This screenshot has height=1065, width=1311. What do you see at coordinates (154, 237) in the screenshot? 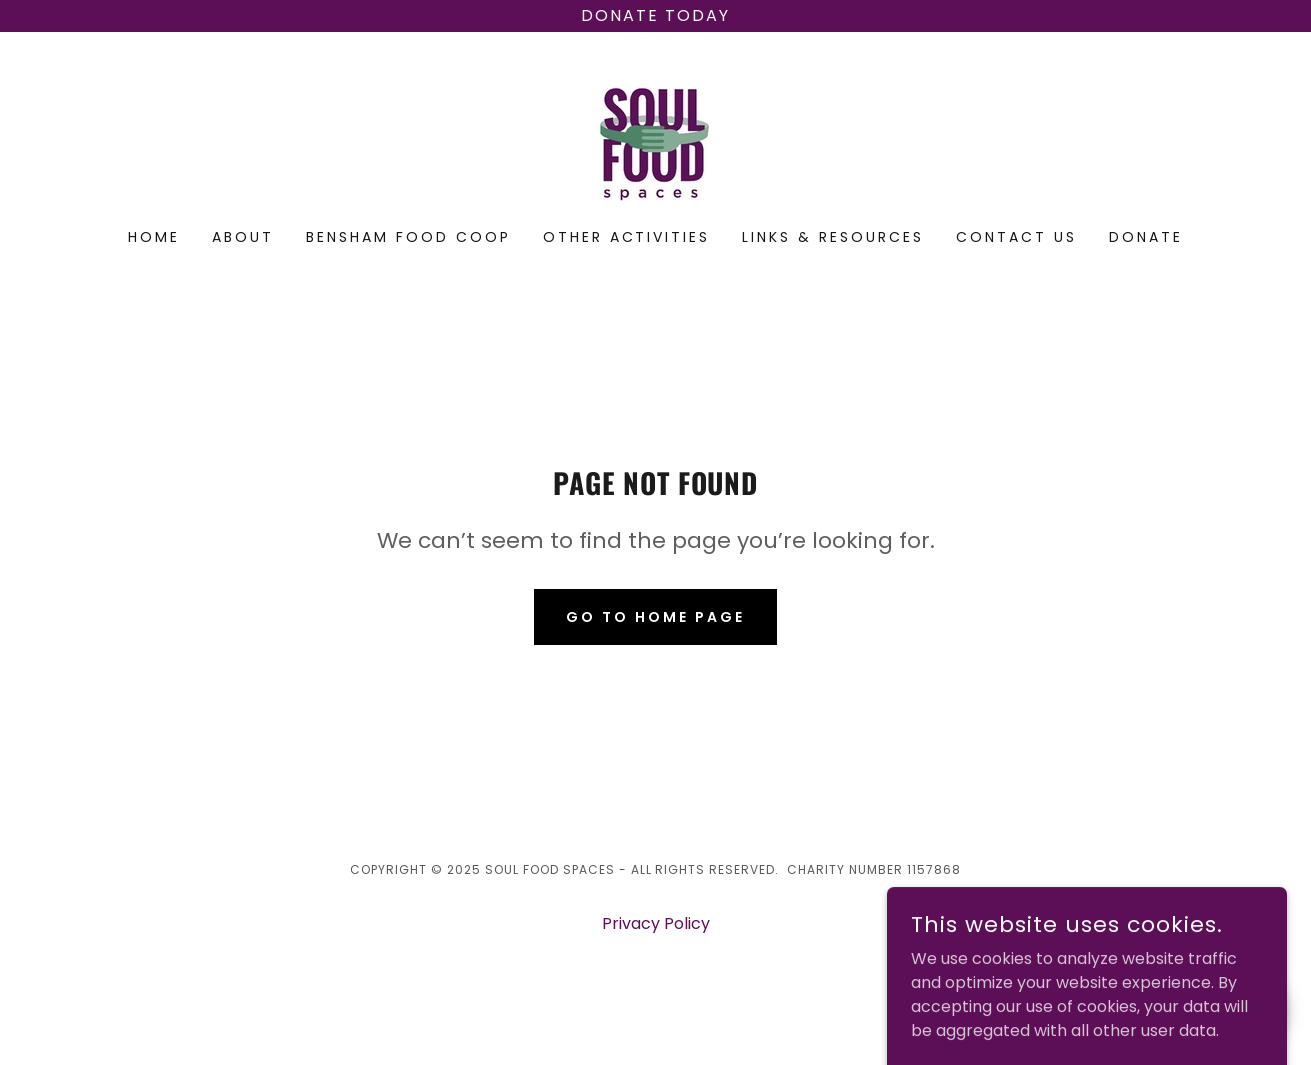
I see `Home [link]` at bounding box center [154, 237].